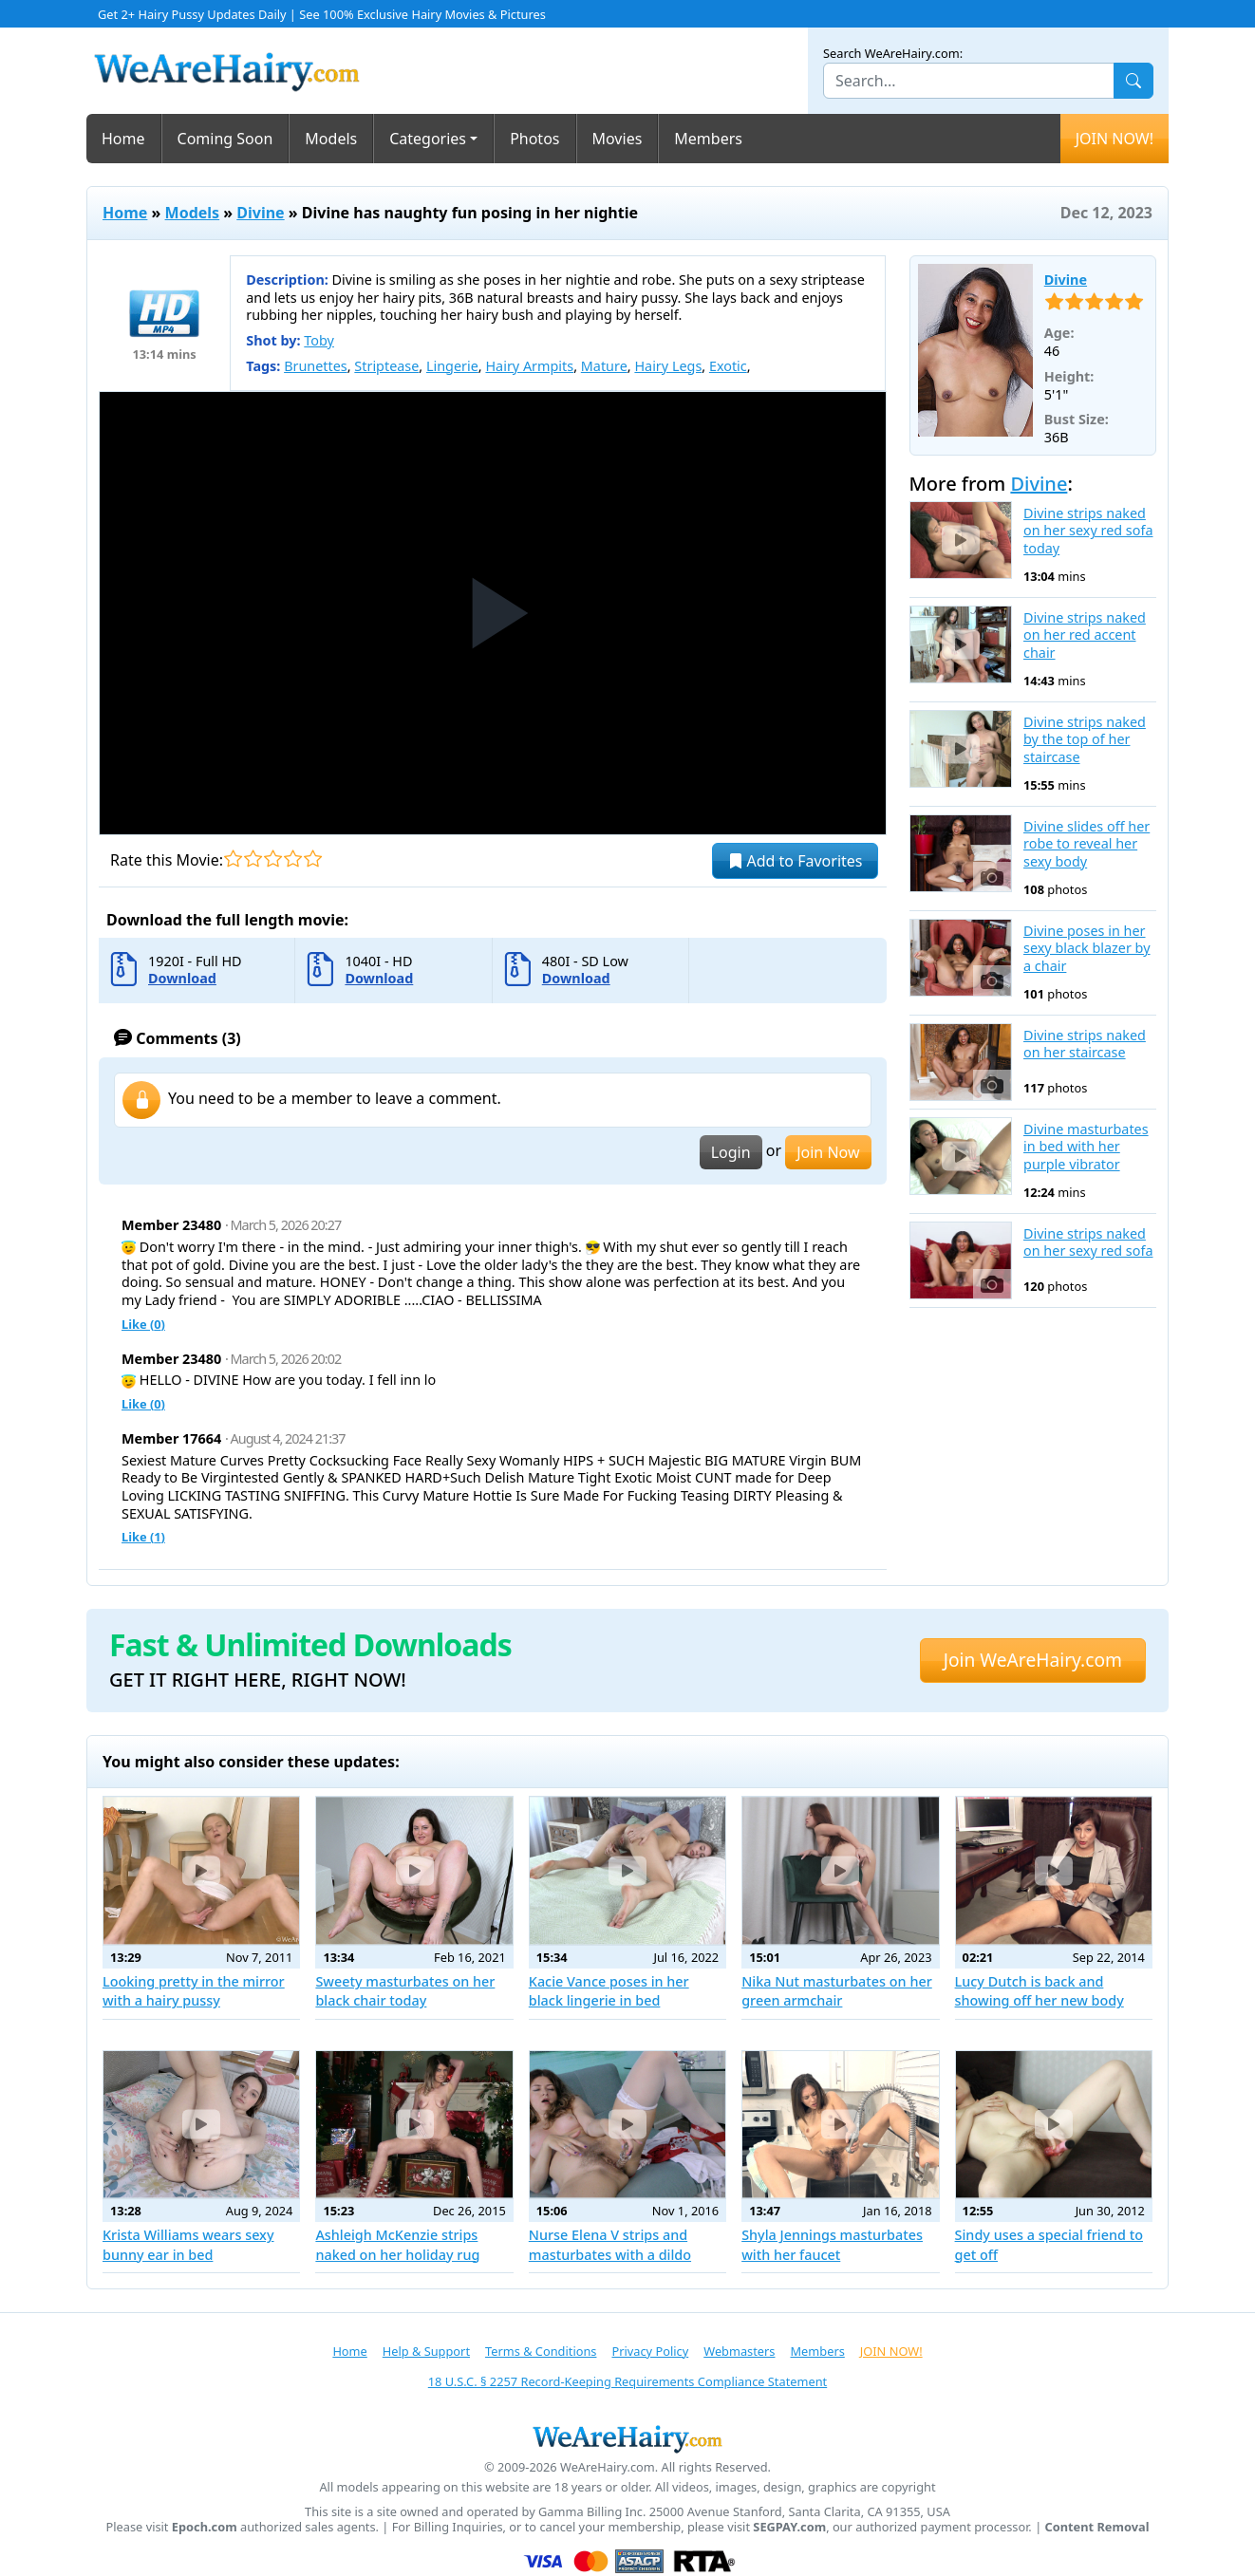 The height and width of the screenshot is (2576, 1255). I want to click on SEGPAY.com, so click(789, 2527).